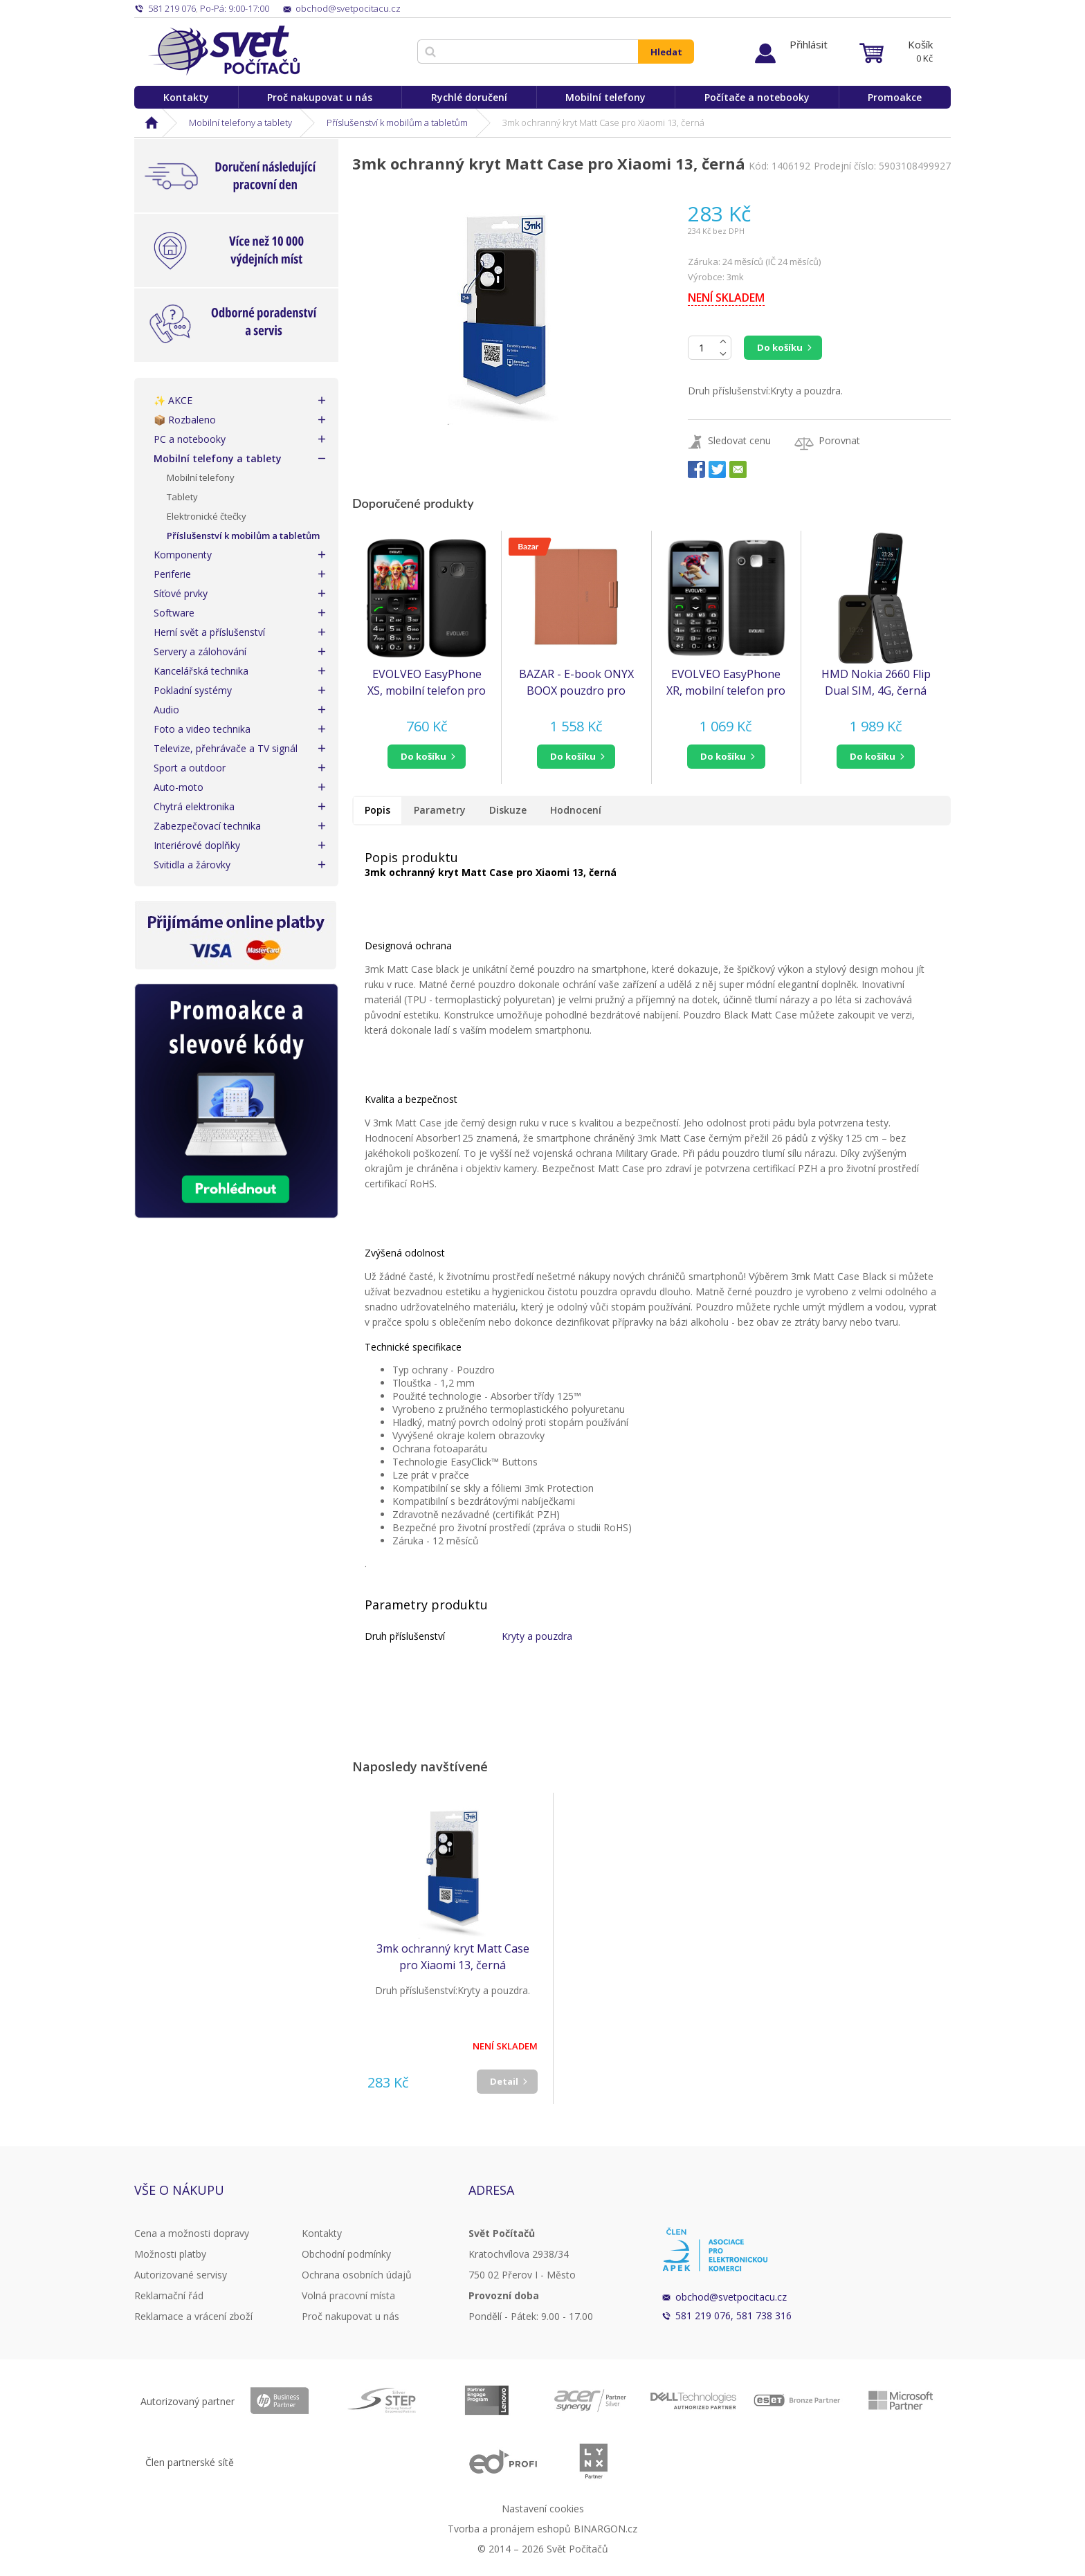  Describe the element at coordinates (543, 2508) in the screenshot. I see `Nastavení cookies` at that location.